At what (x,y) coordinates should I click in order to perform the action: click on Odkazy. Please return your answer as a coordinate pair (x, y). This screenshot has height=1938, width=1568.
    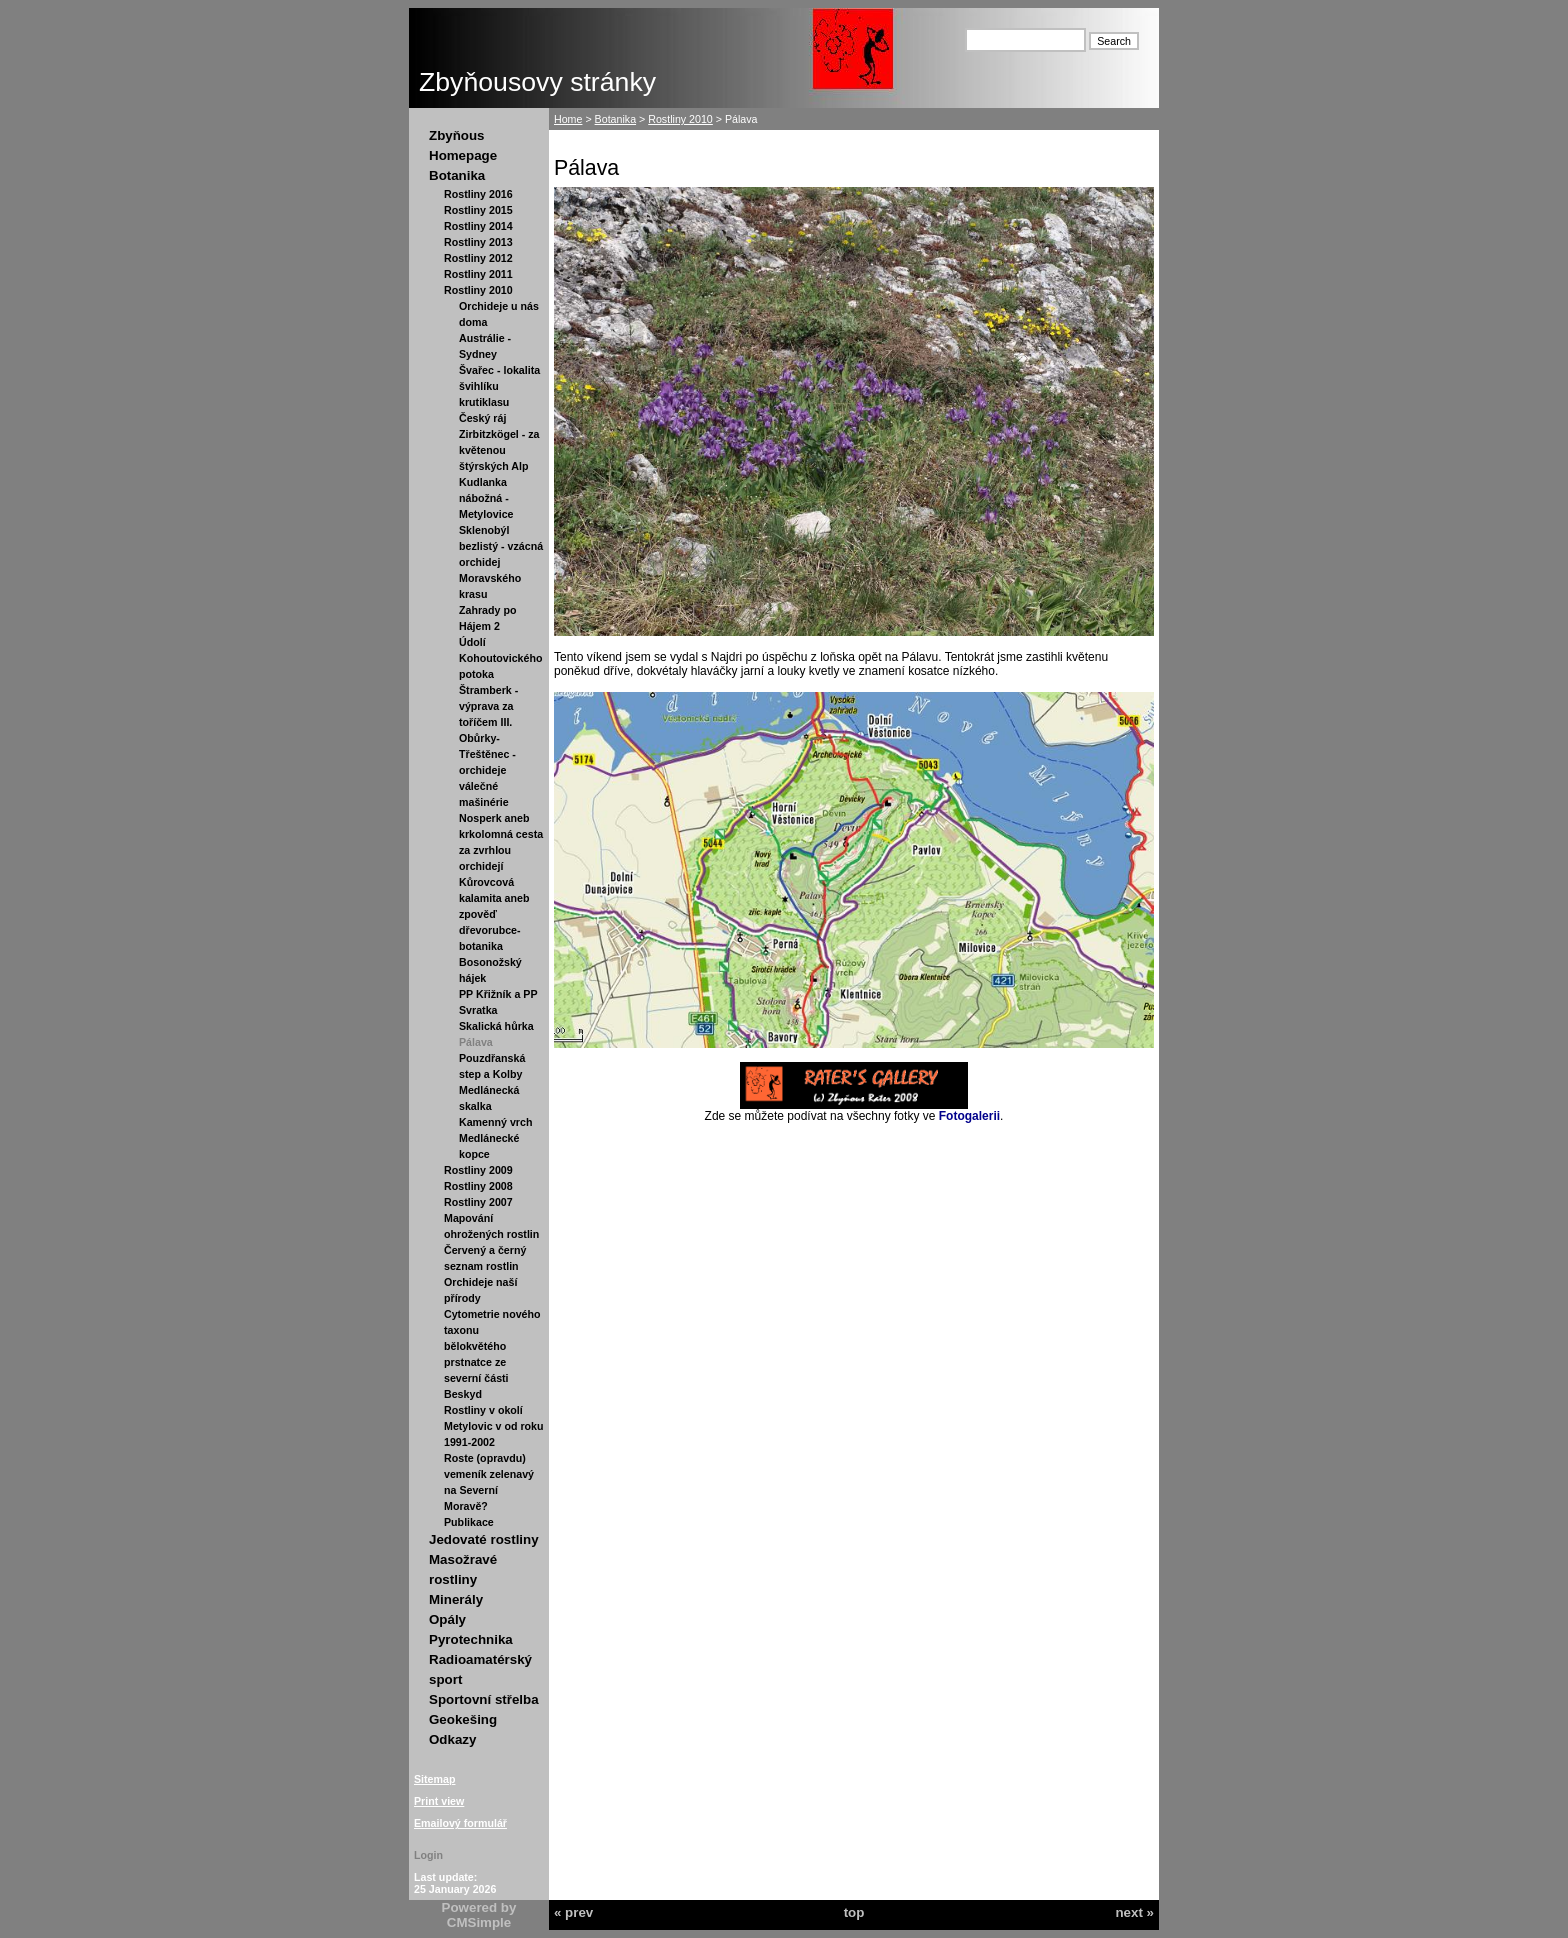
    Looking at the image, I should click on (452, 1739).